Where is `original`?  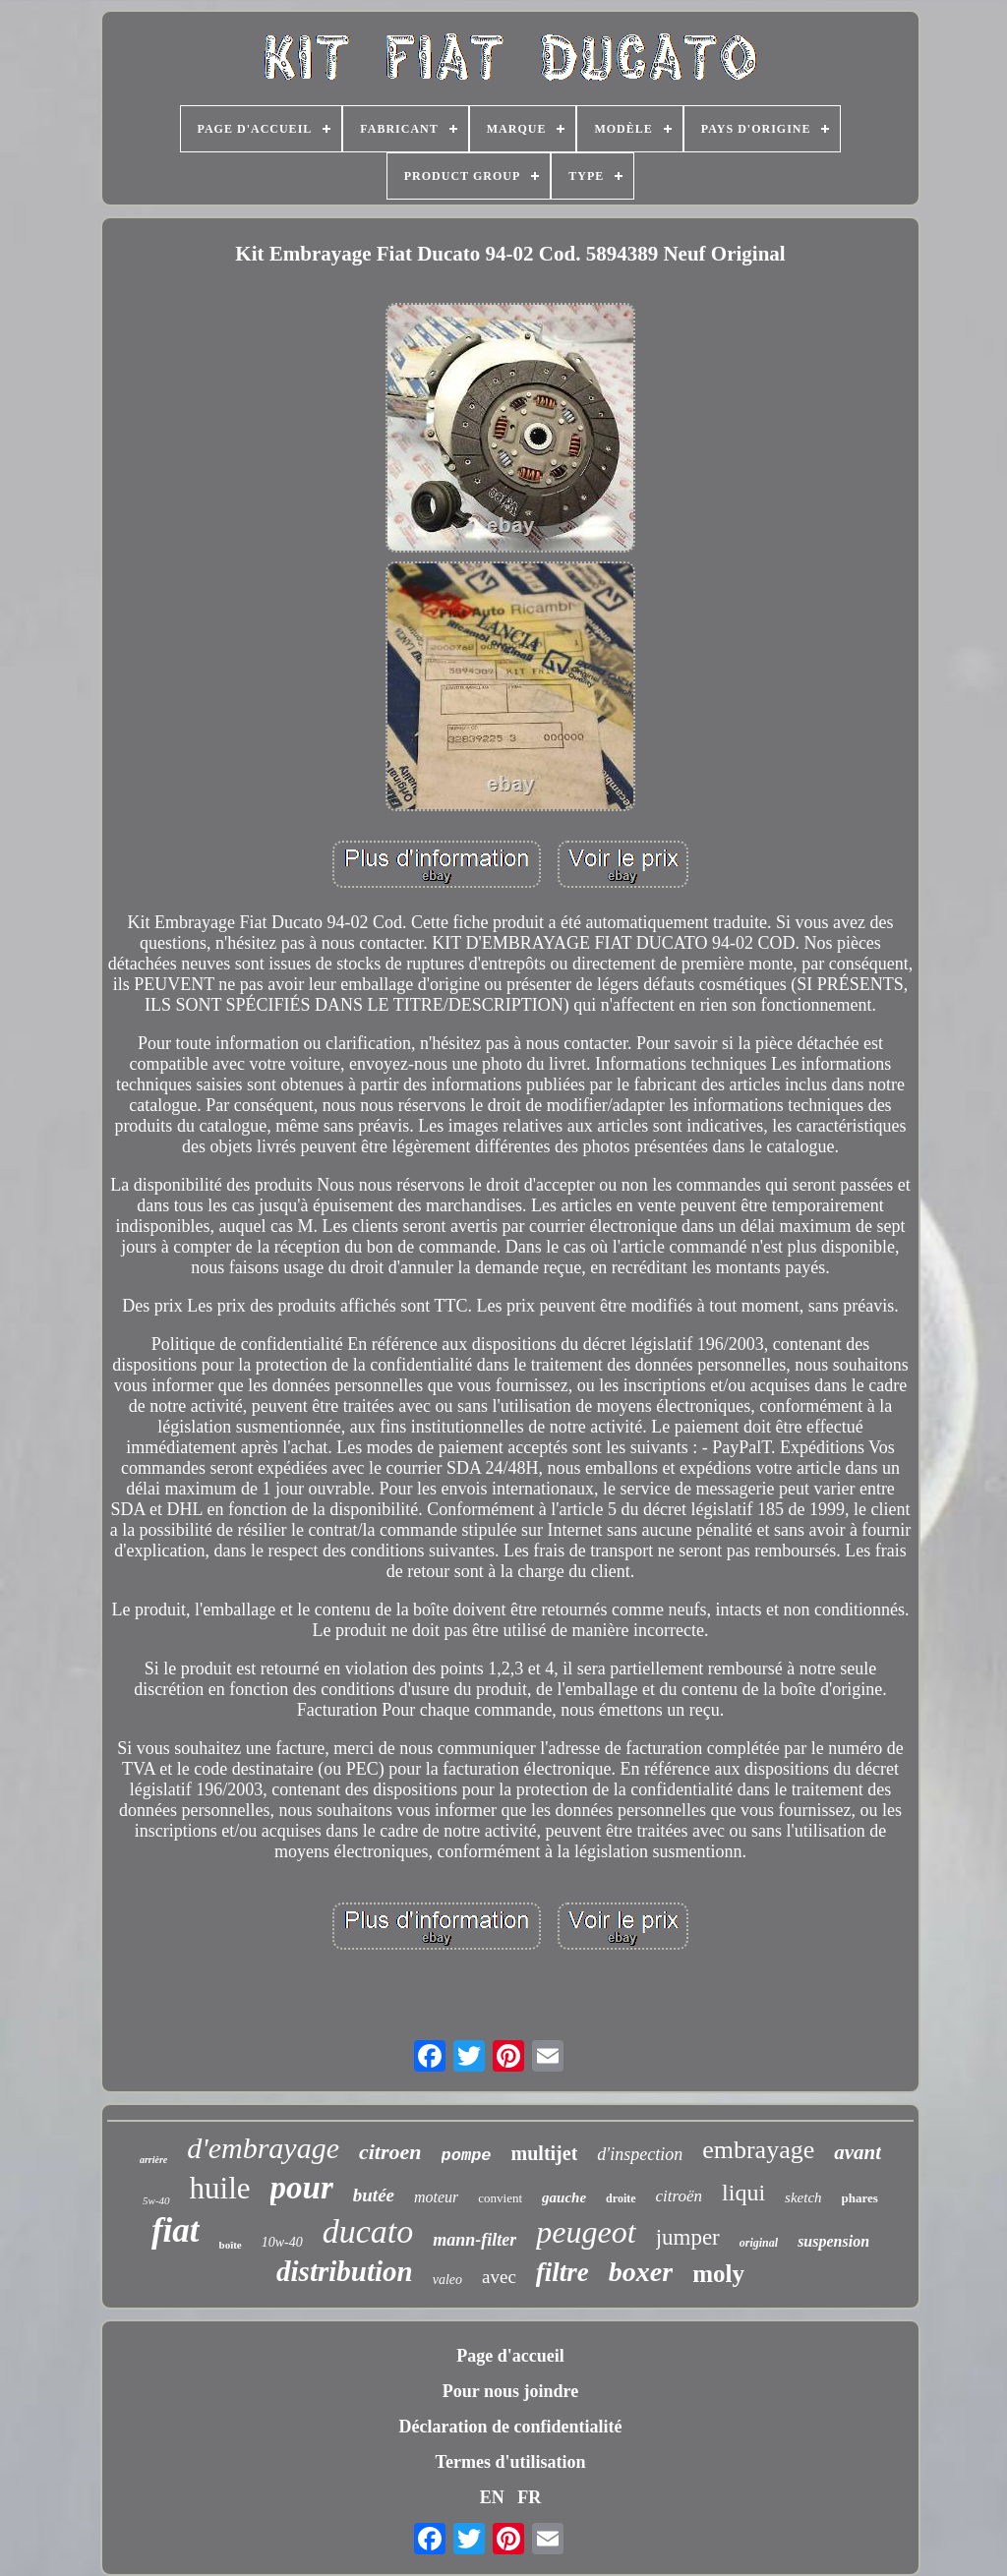
original is located at coordinates (759, 2243).